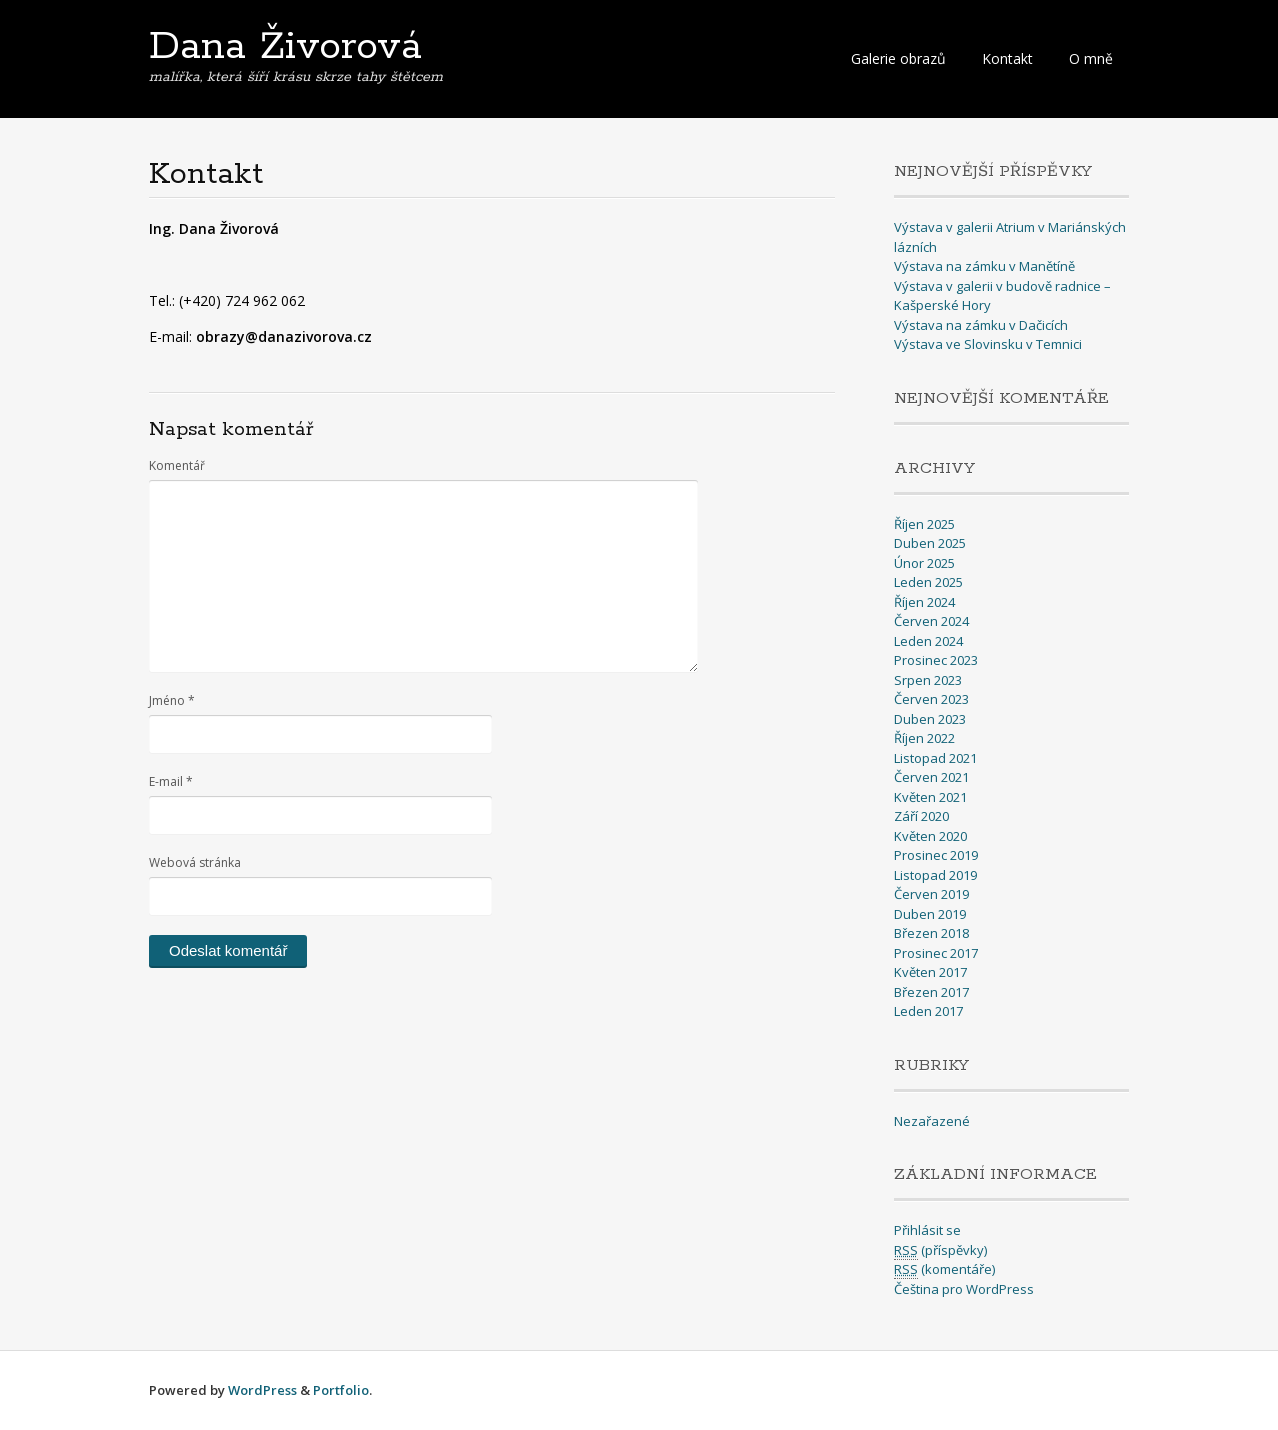  Describe the element at coordinates (921, 816) in the screenshot. I see `Září 2020` at that location.